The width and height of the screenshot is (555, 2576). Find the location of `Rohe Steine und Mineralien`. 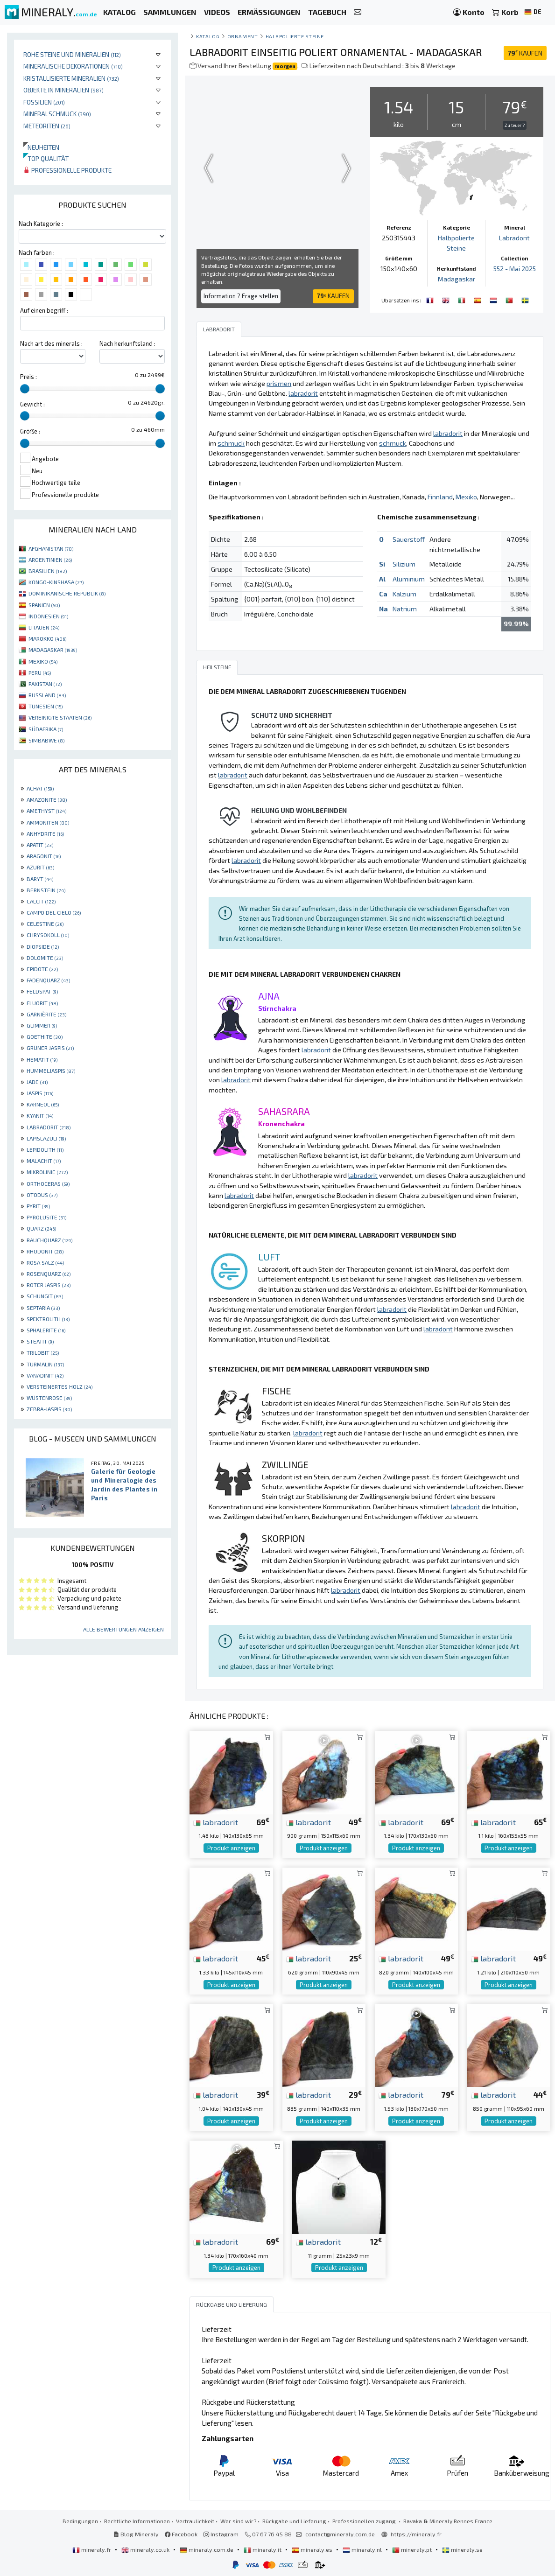

Rohe Steine und Mineralien is located at coordinates (72, 54).